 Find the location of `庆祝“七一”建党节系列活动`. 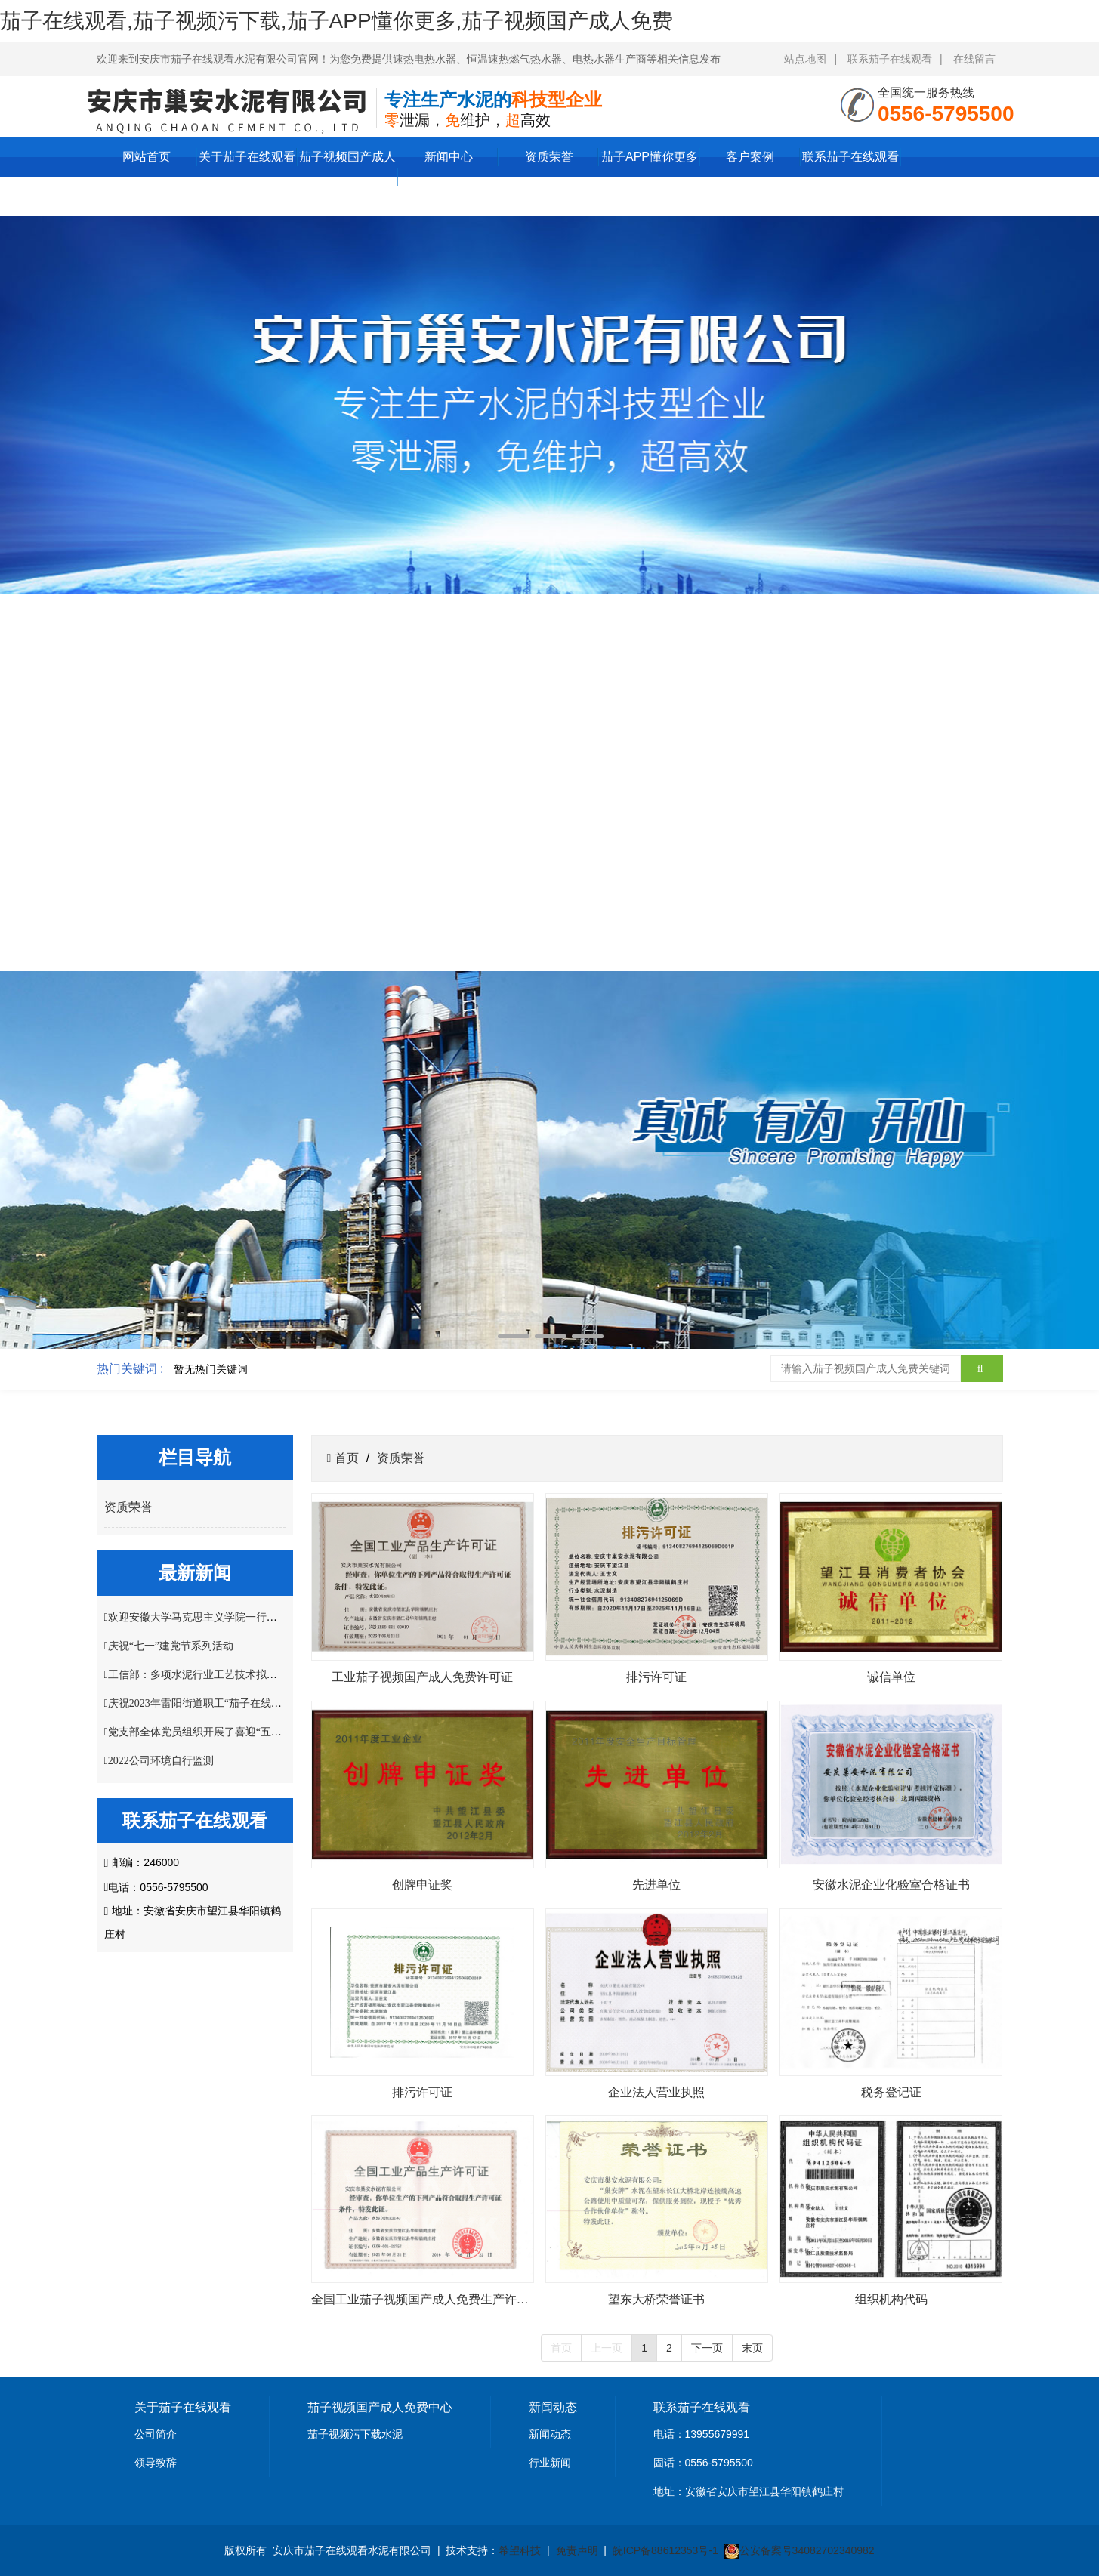

庆祝“七一”建党节系列活动 is located at coordinates (170, 1646).